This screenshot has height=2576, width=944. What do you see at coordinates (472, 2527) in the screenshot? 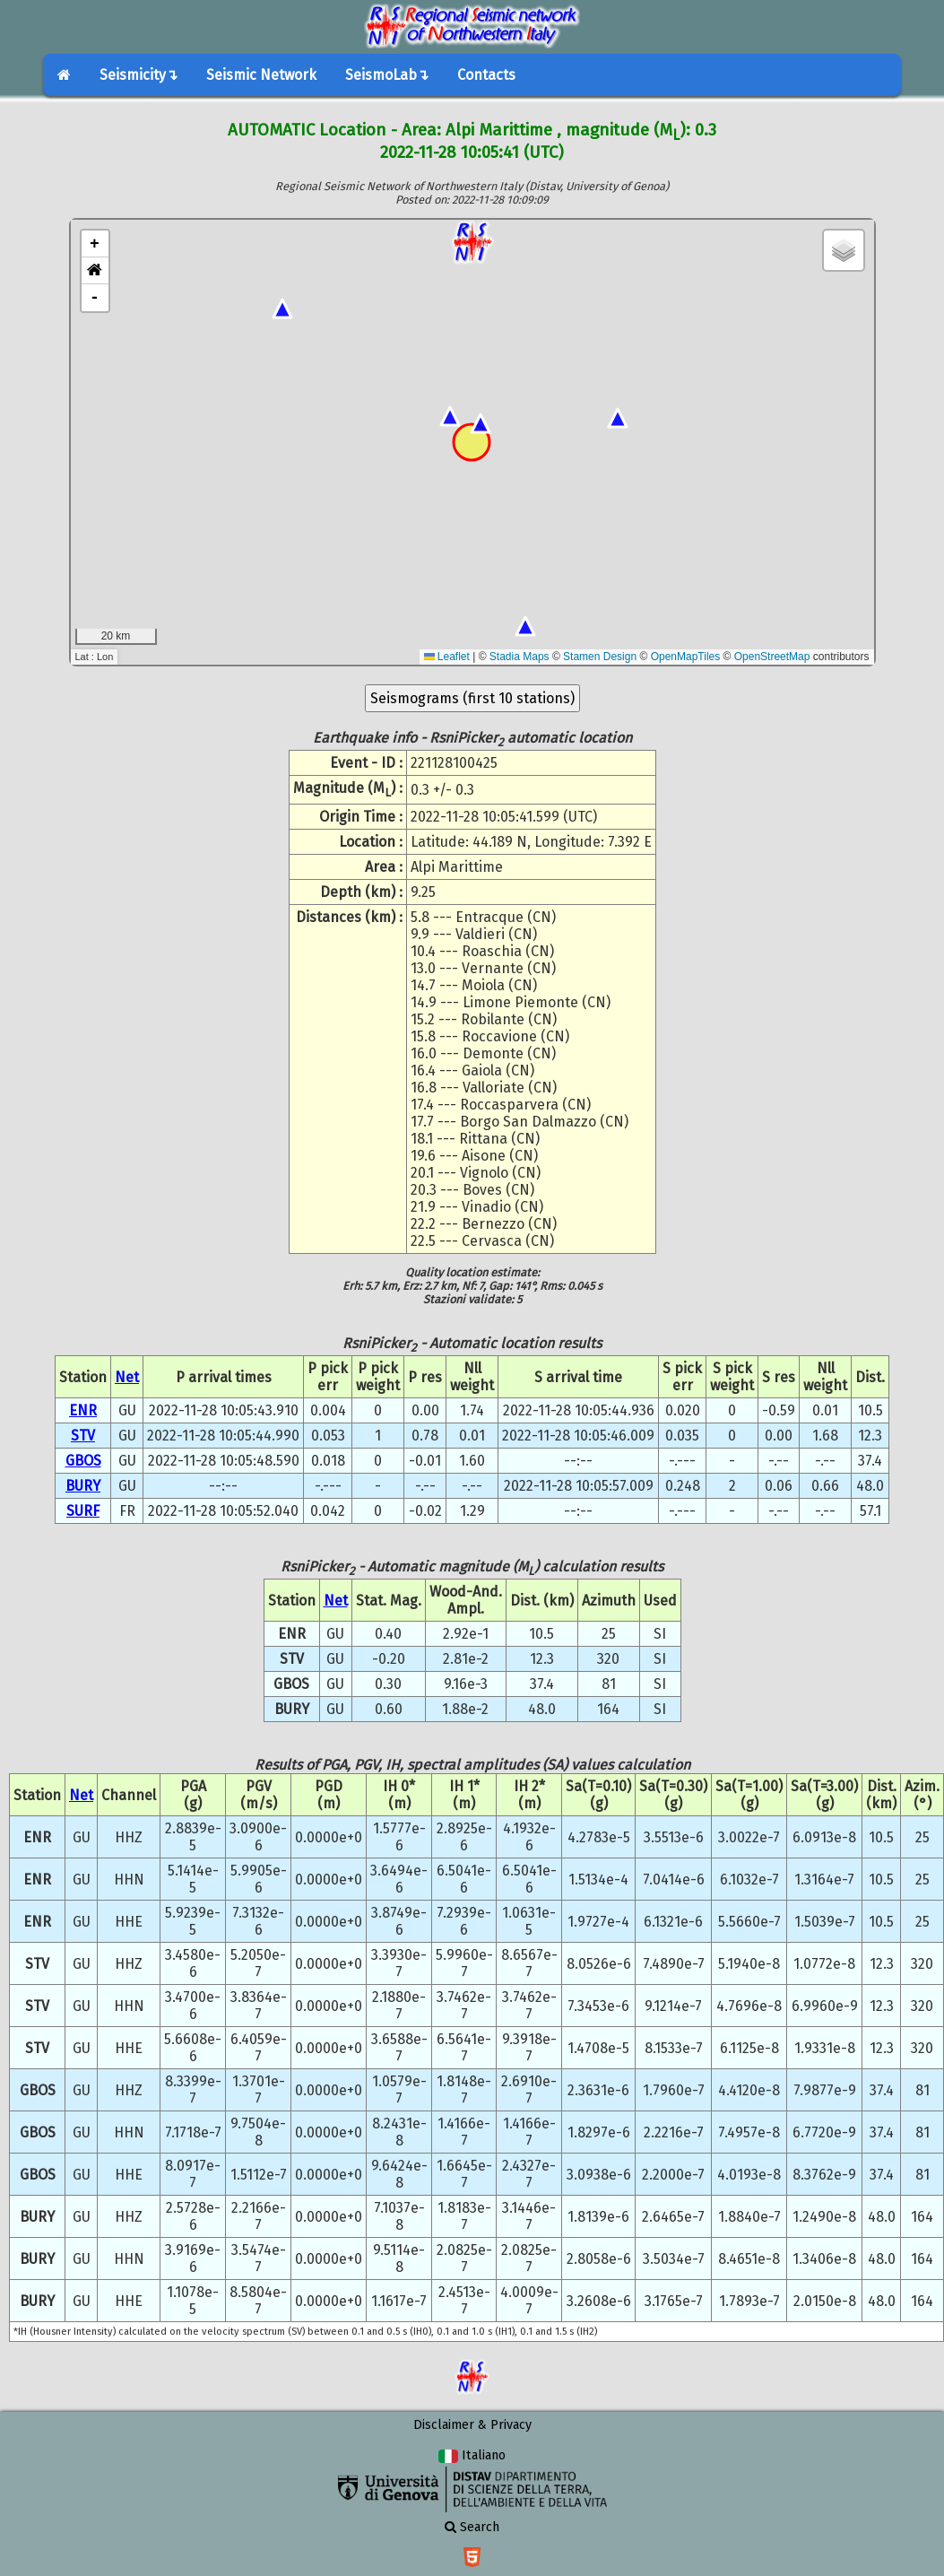
I see `Search` at bounding box center [472, 2527].